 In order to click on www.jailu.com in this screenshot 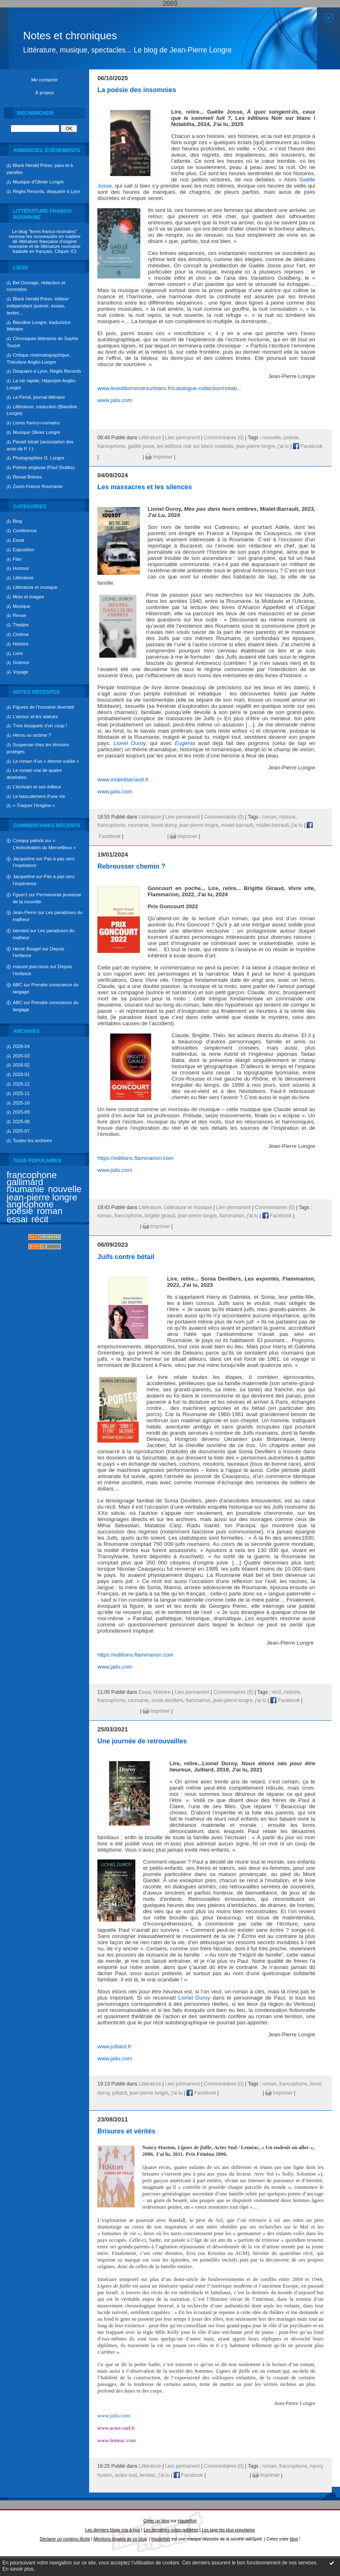, I will do `click(114, 400)`.